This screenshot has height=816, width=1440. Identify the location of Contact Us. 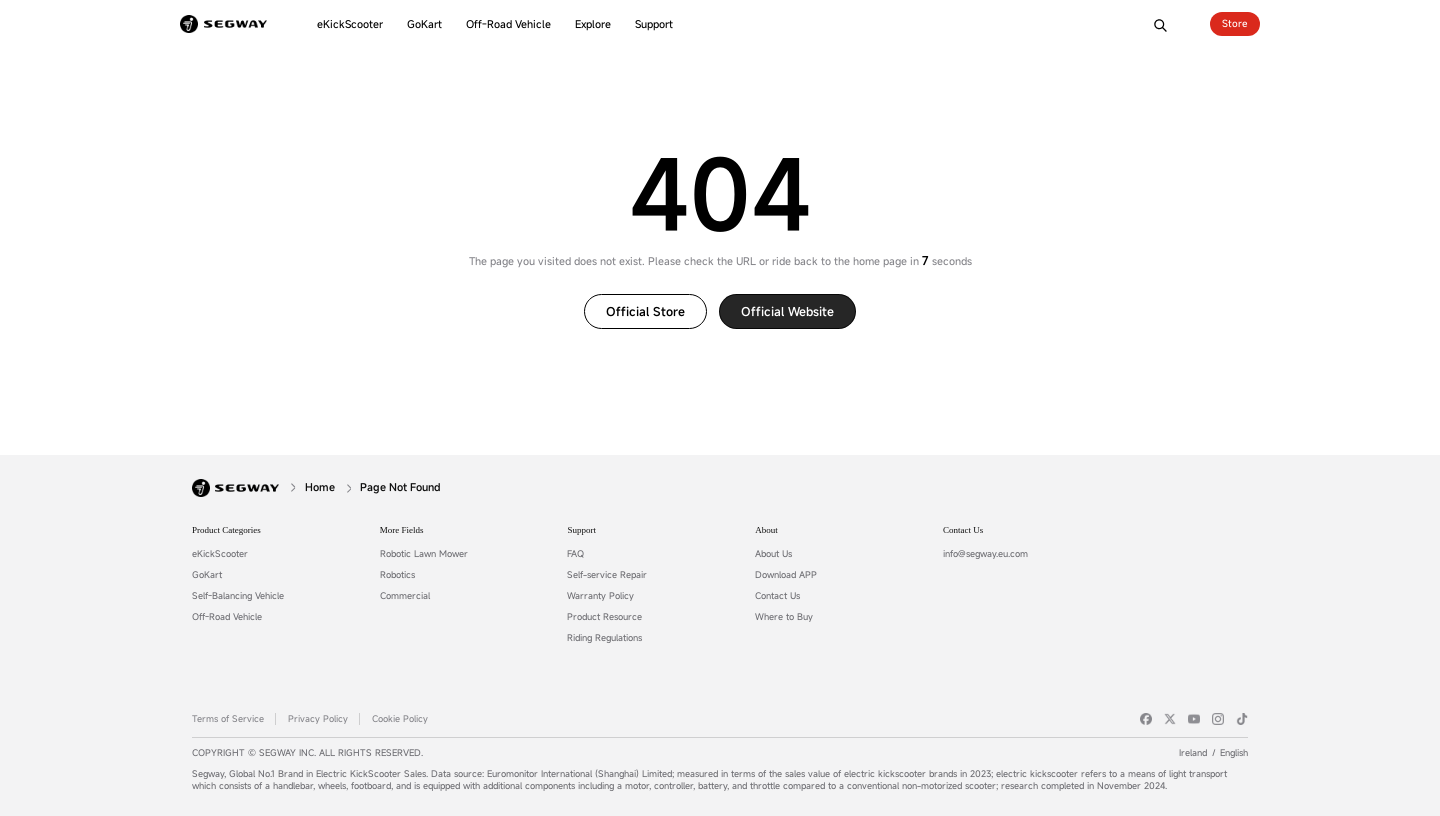
(777, 596).